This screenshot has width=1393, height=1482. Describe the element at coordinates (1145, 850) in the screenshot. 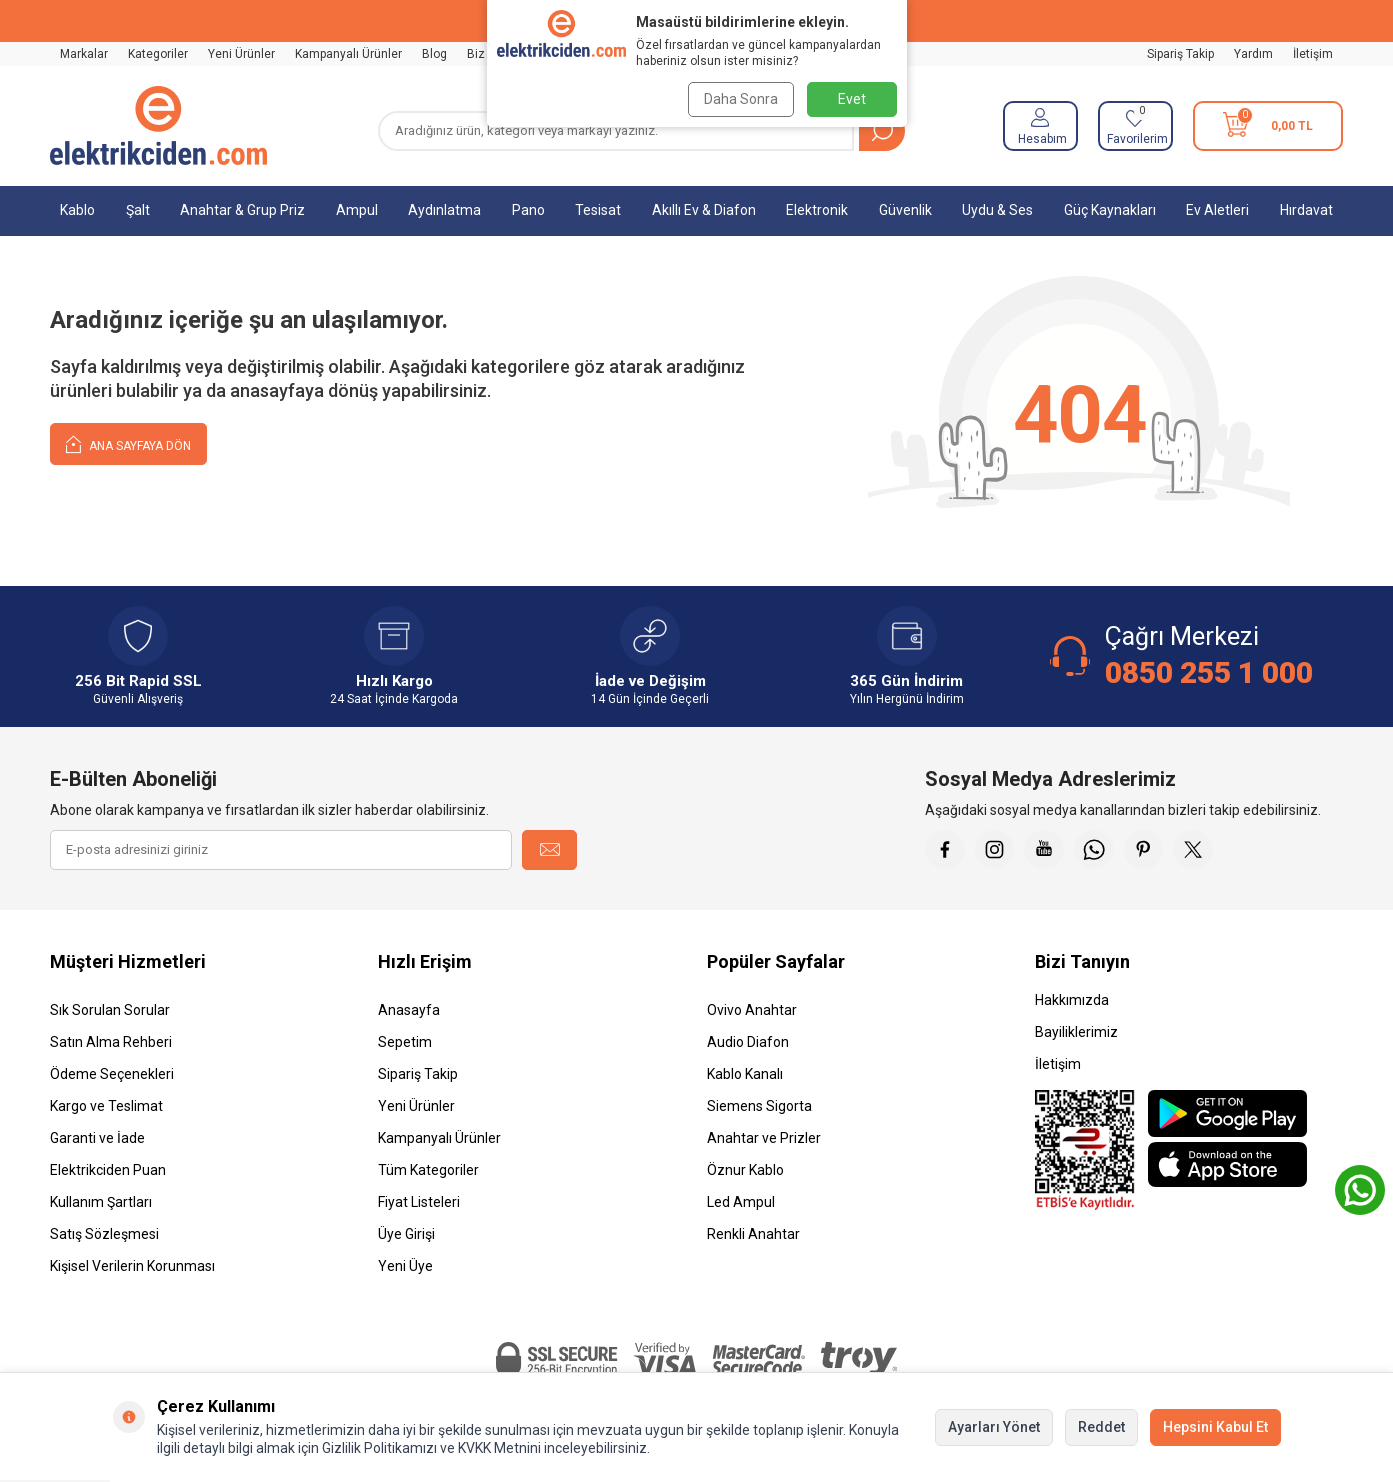

I see `[Pinterest]` at that location.